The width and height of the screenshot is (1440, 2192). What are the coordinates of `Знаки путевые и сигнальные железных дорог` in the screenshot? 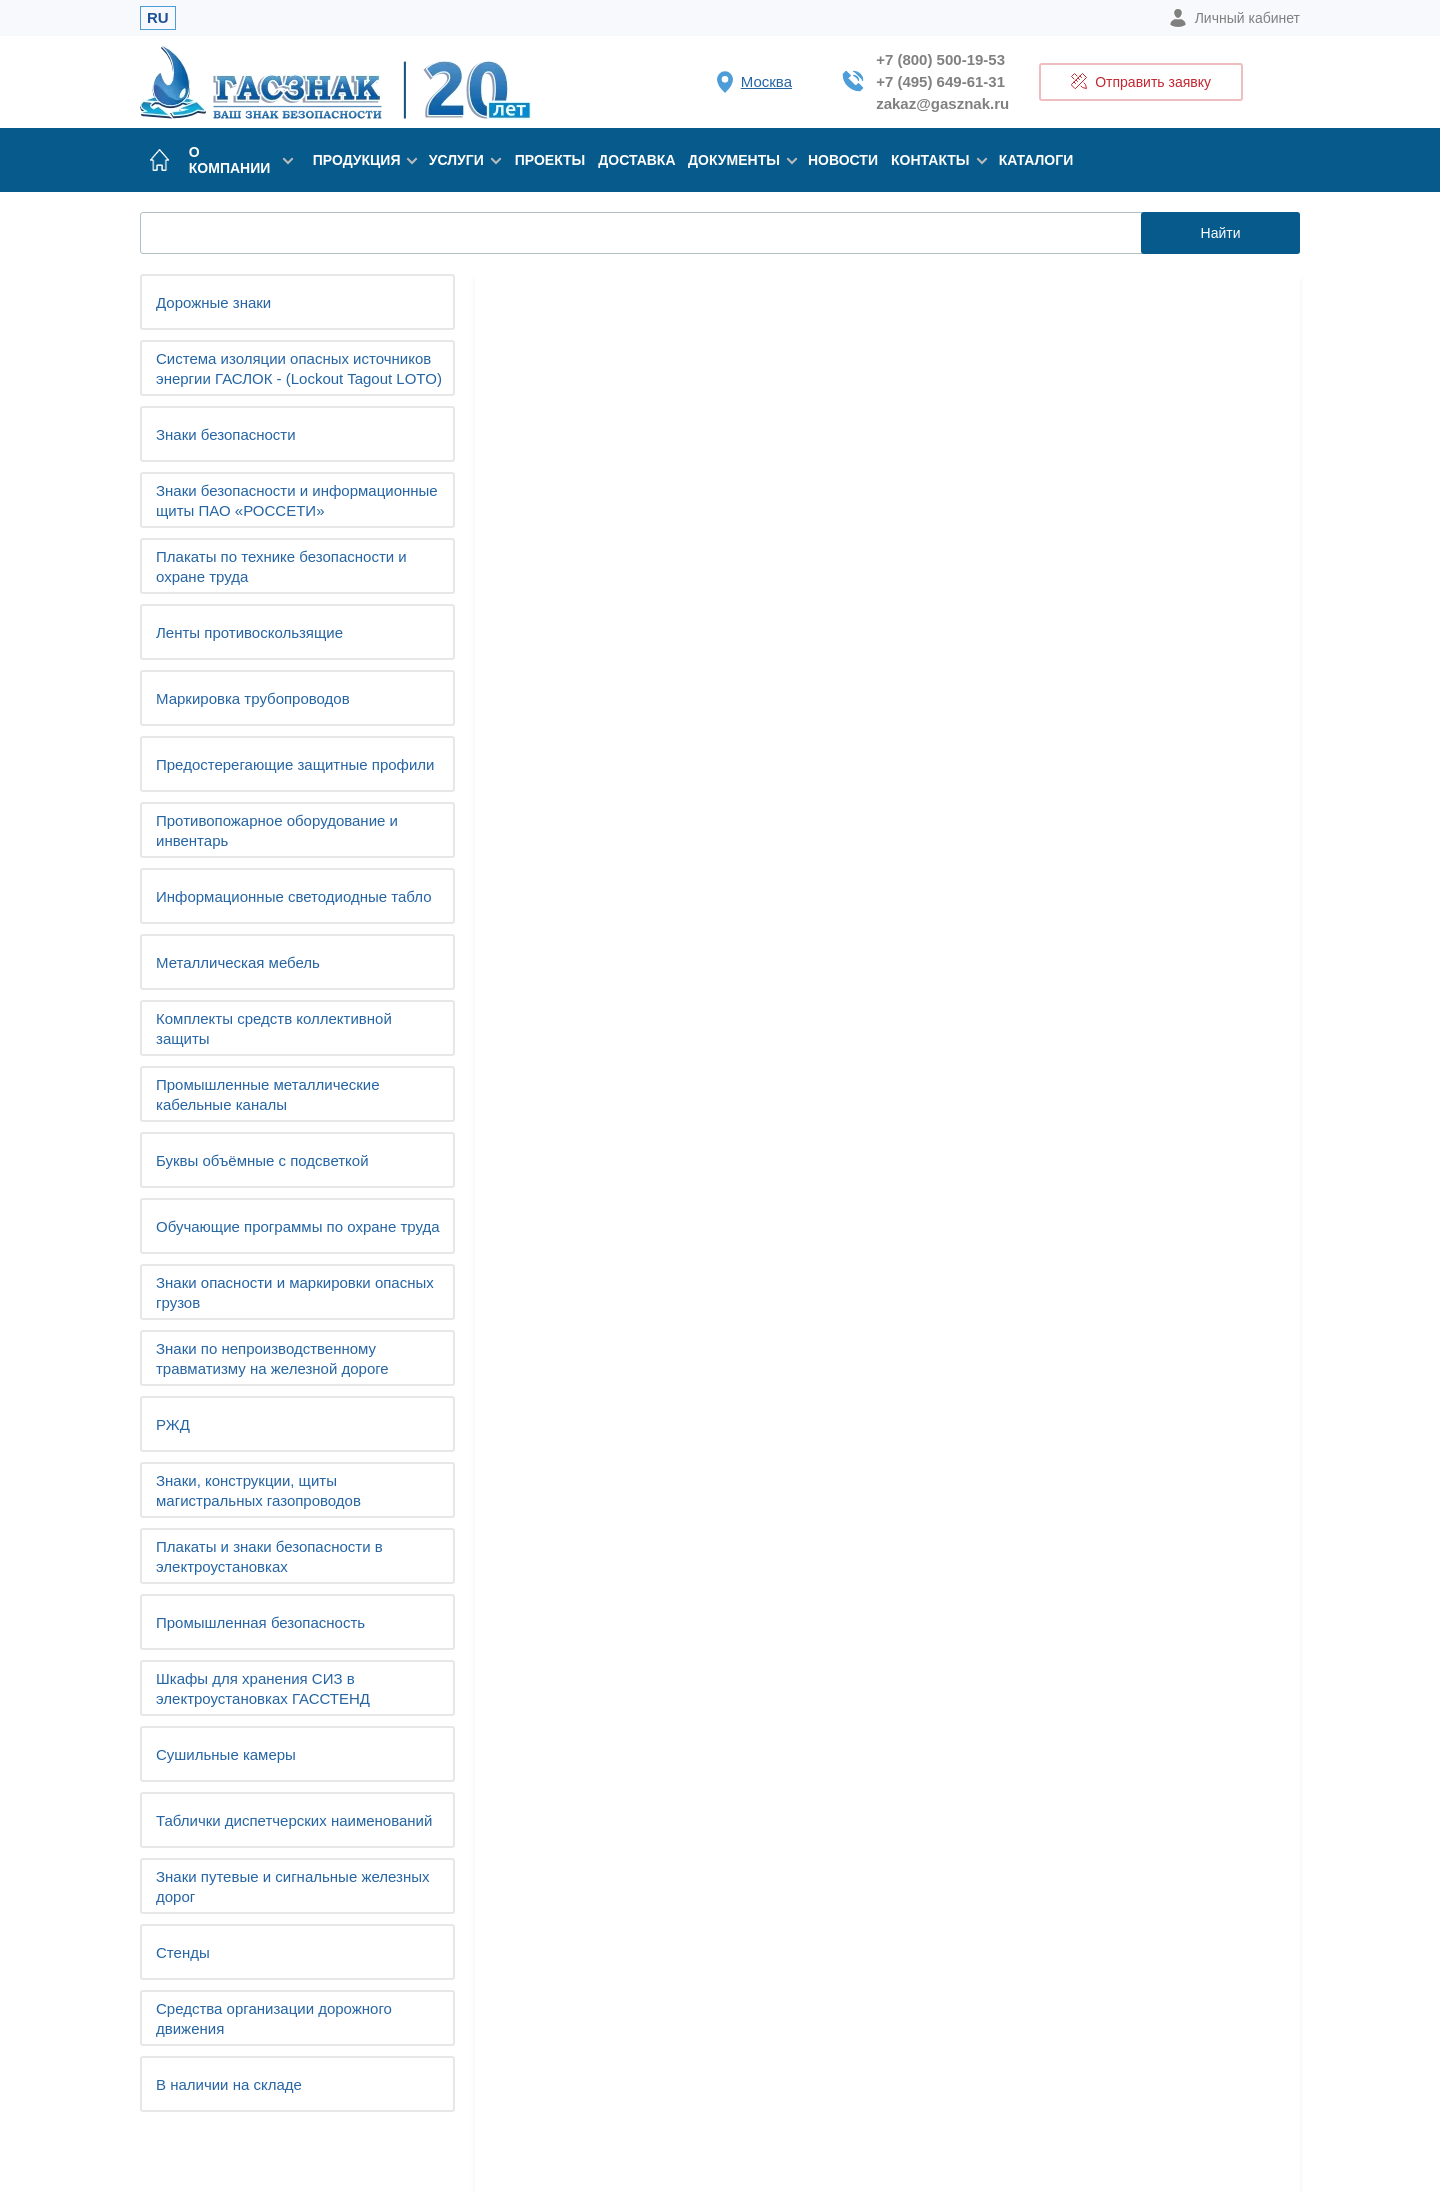 It's located at (292, 1886).